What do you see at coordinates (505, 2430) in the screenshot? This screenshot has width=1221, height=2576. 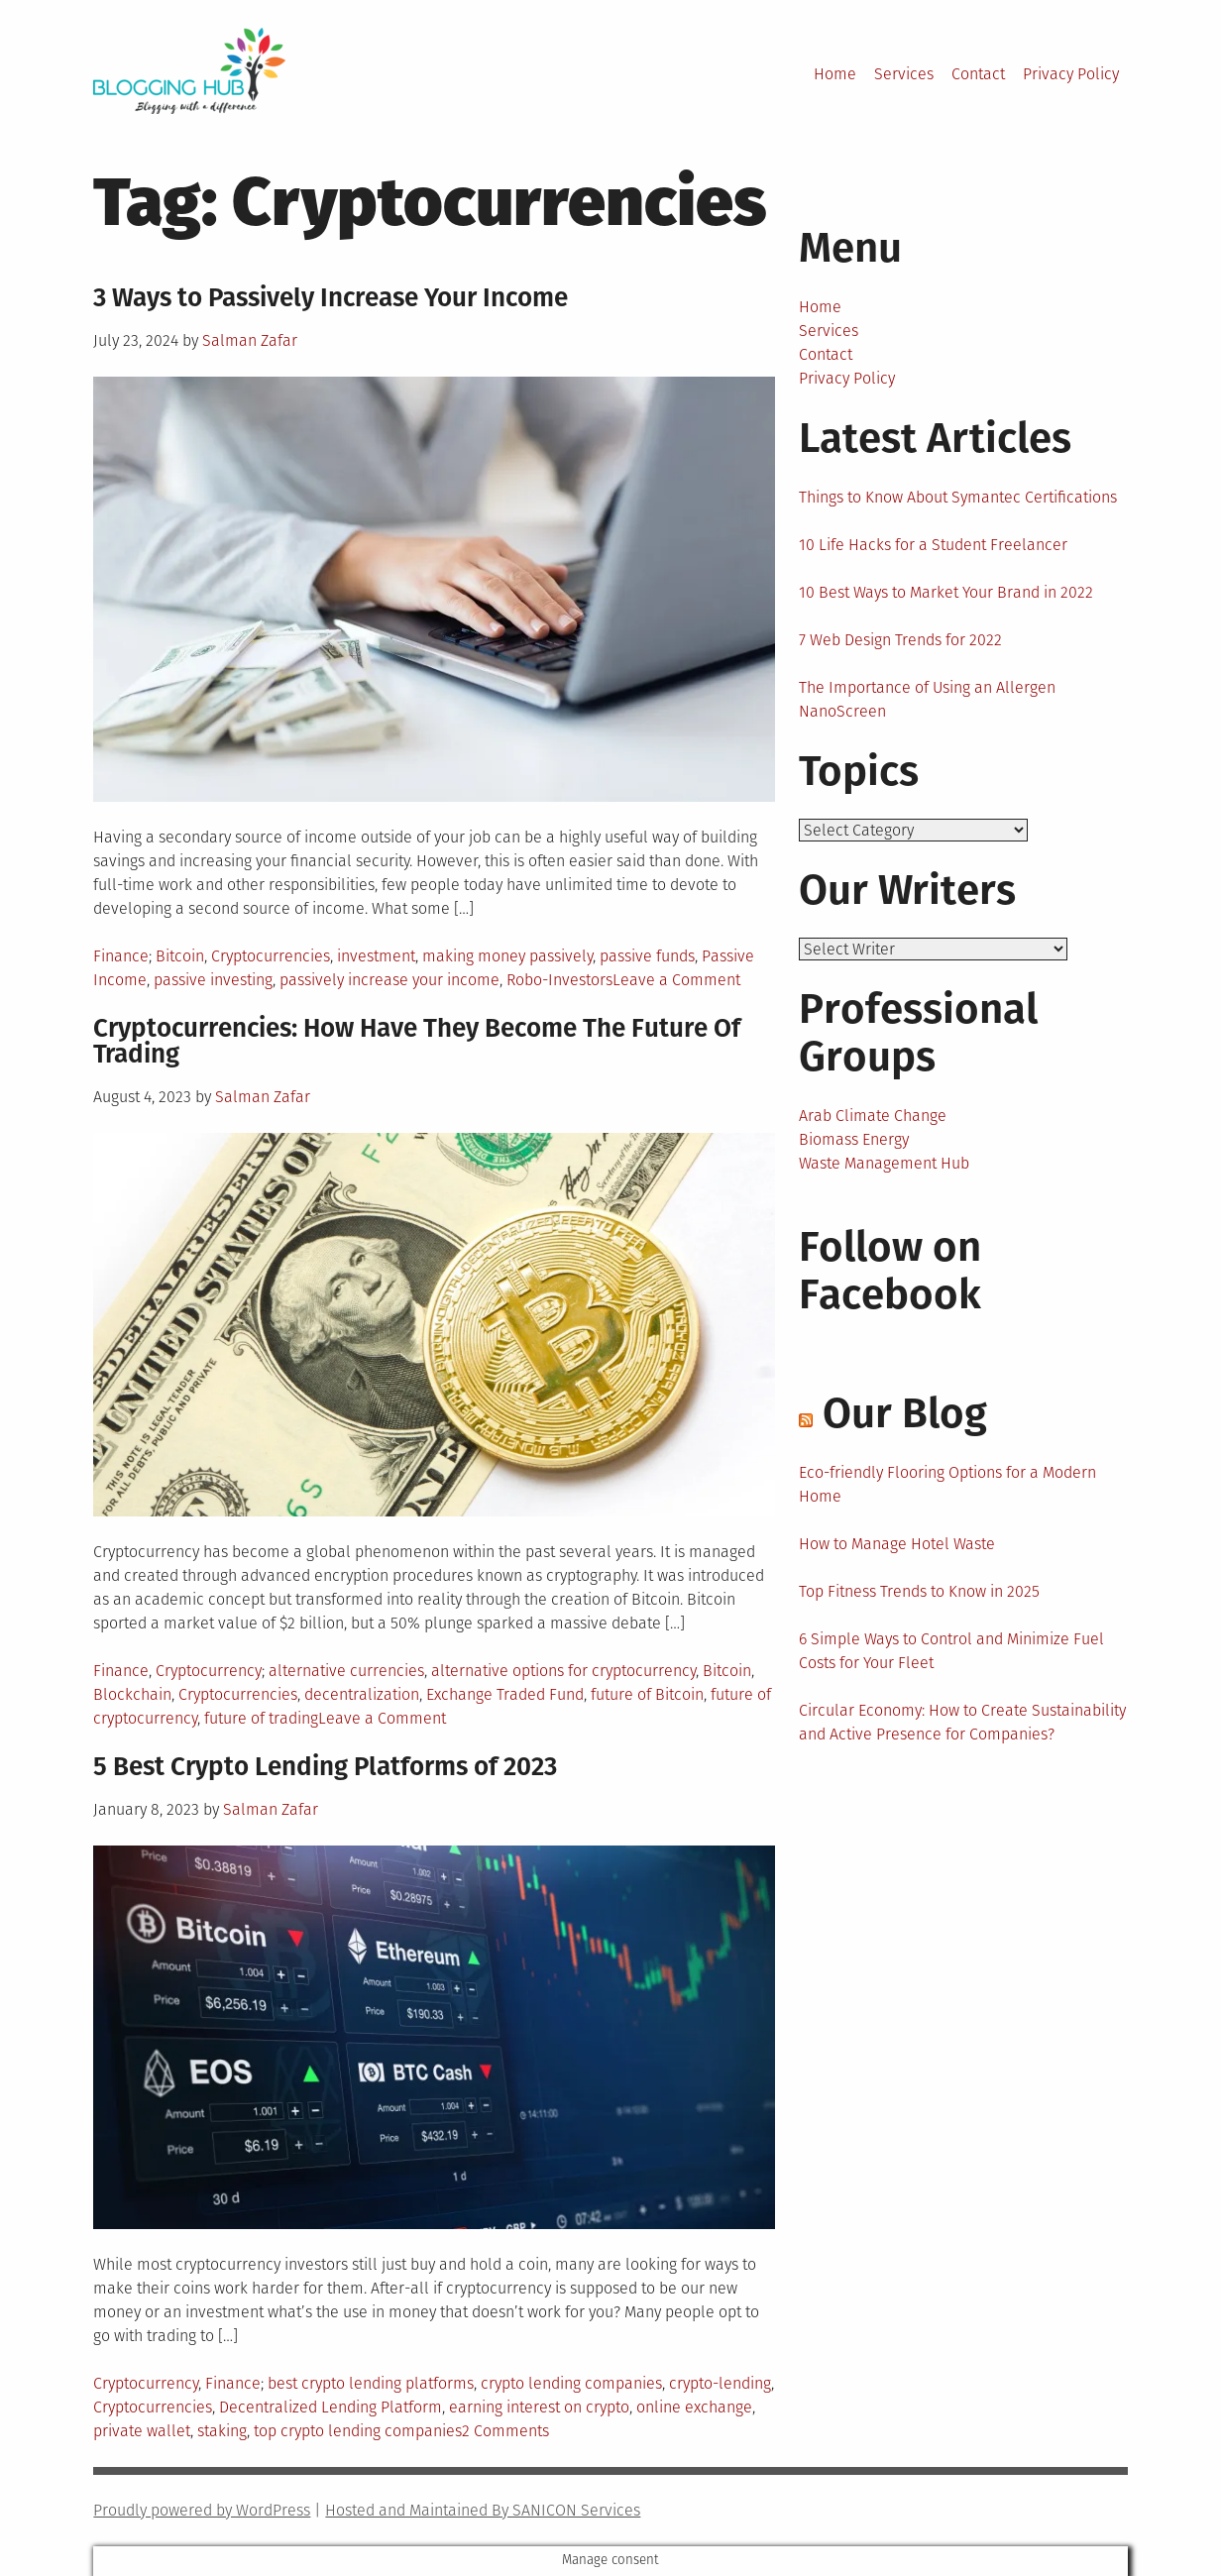 I see `2 Comments` at bounding box center [505, 2430].